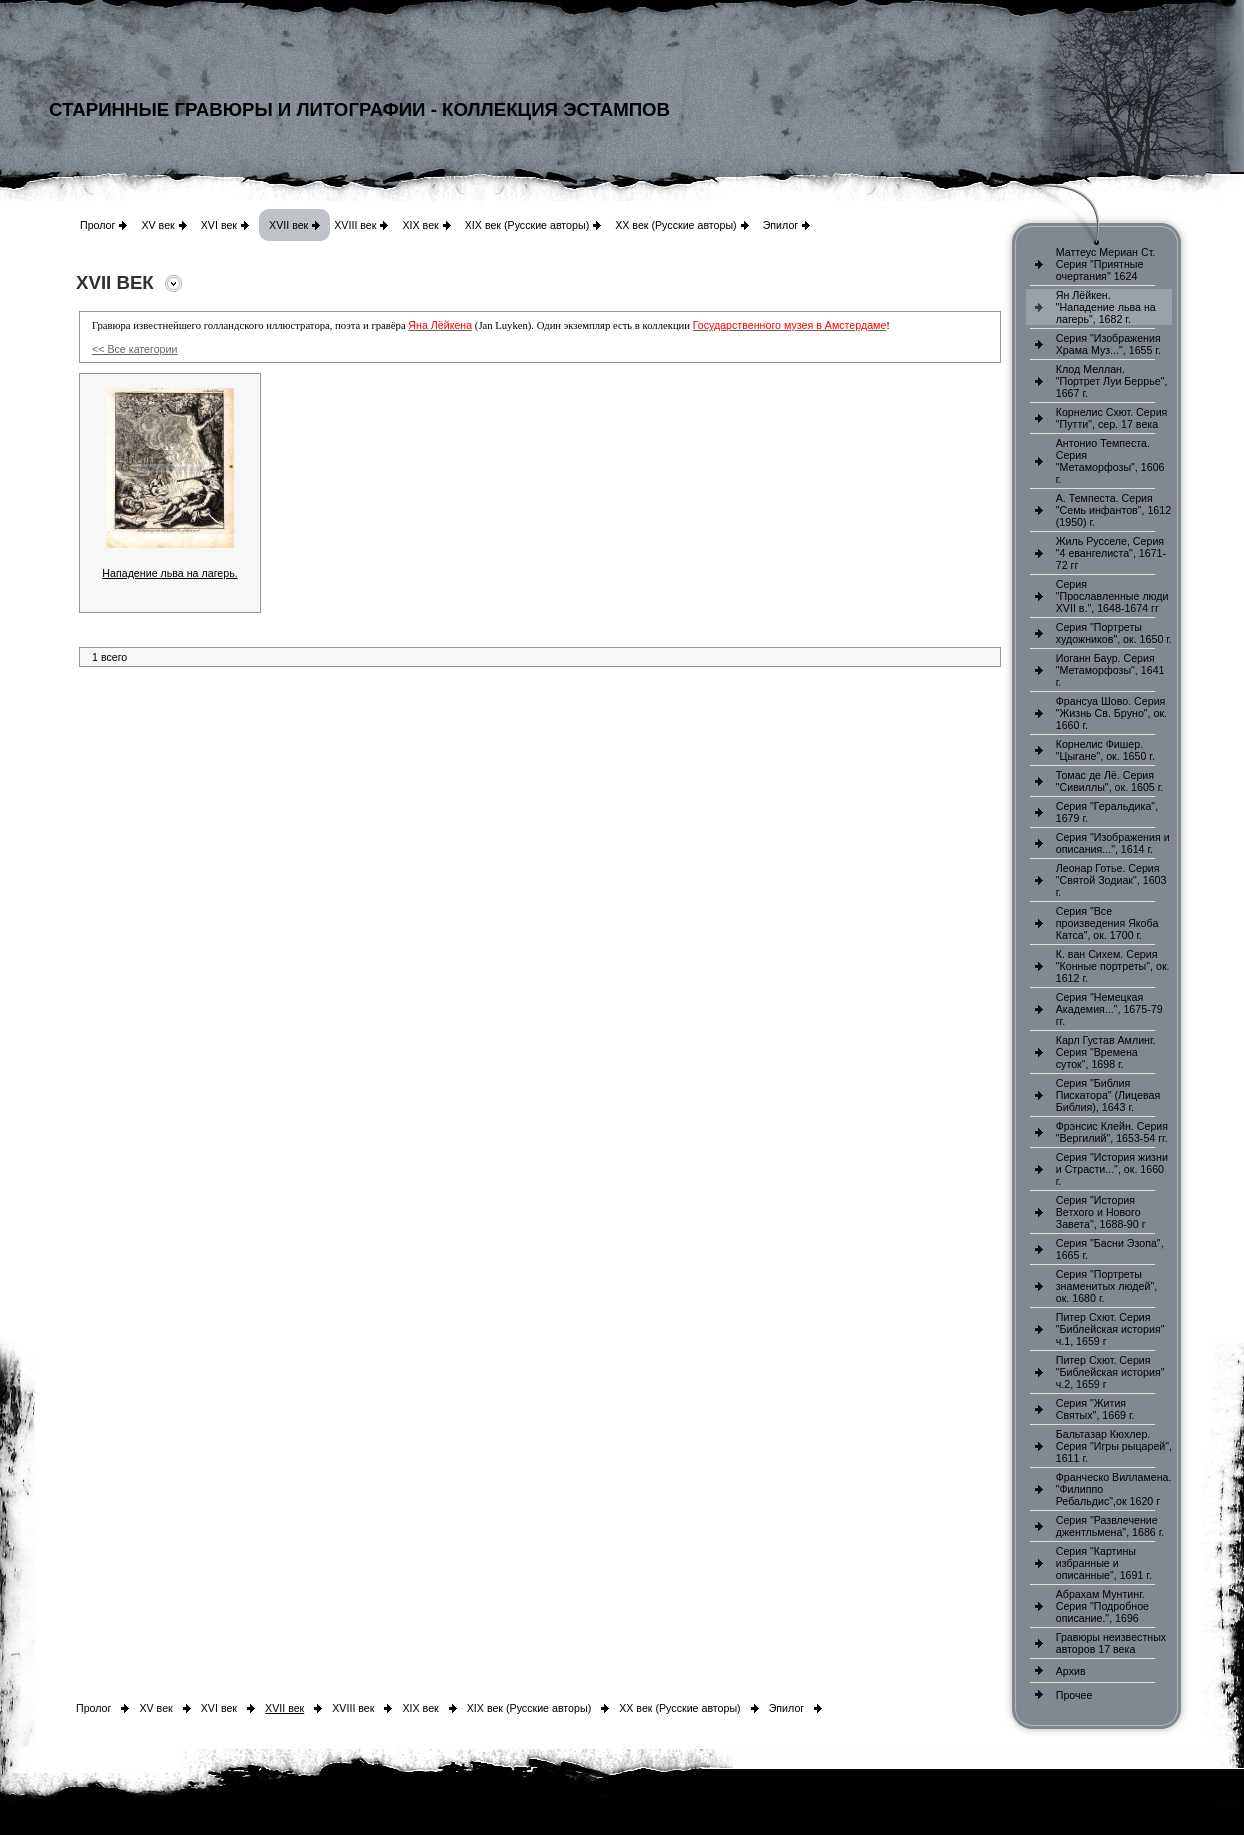 This screenshot has height=1835, width=1244. Describe the element at coordinates (1095, 1409) in the screenshot. I see `Серия "Жития Святых", 1669 г.` at that location.